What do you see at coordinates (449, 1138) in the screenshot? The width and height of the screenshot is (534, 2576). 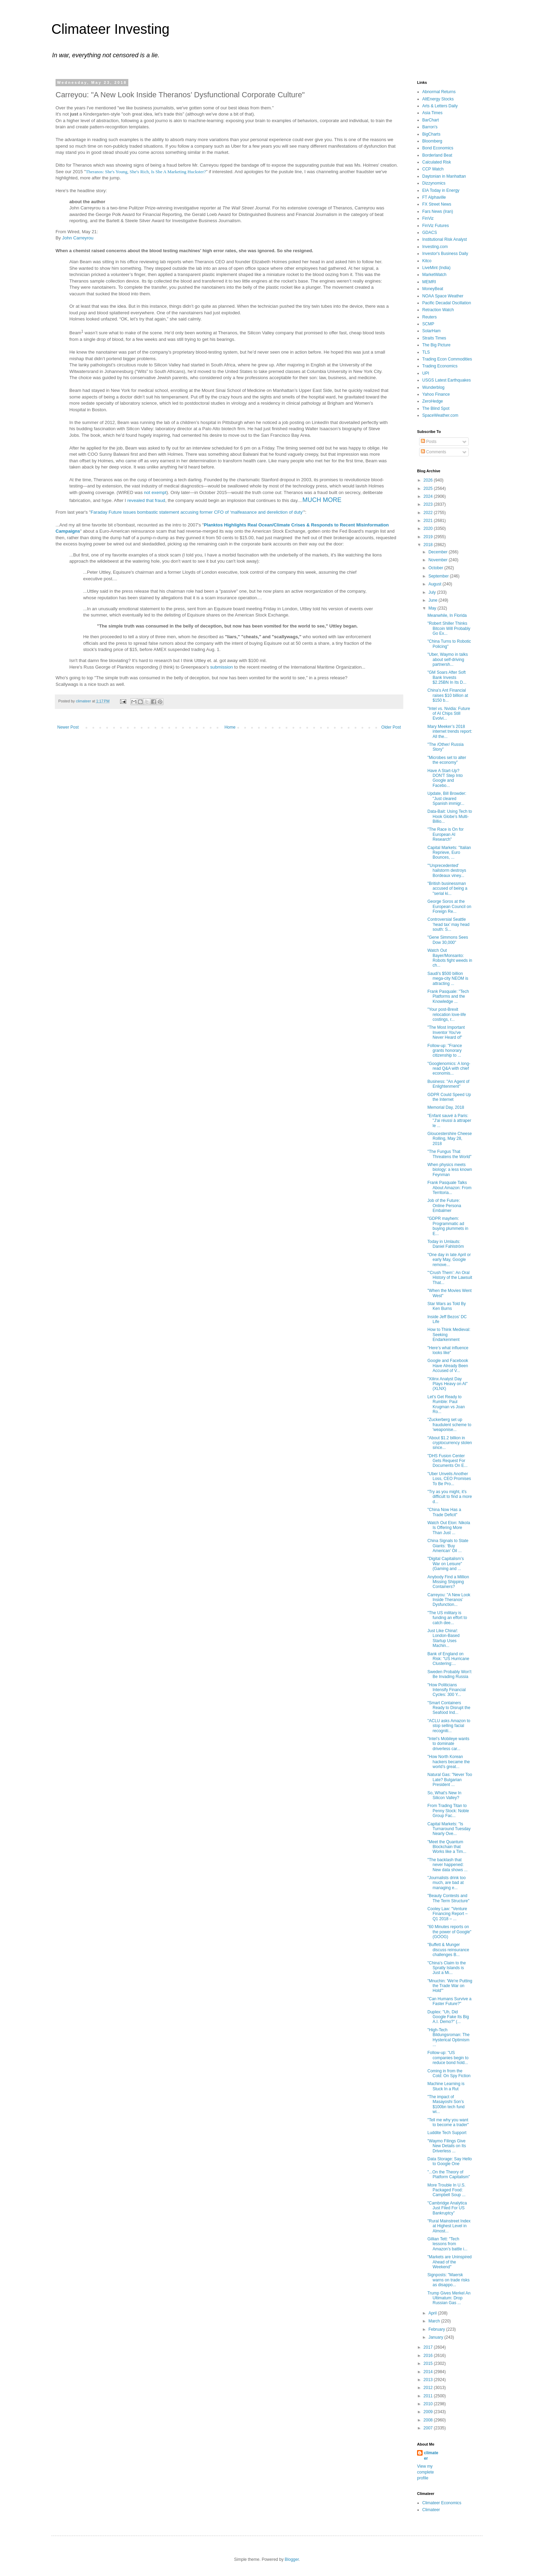 I see `Gloucestershire Cheese Rolling, May 28, 2018` at bounding box center [449, 1138].